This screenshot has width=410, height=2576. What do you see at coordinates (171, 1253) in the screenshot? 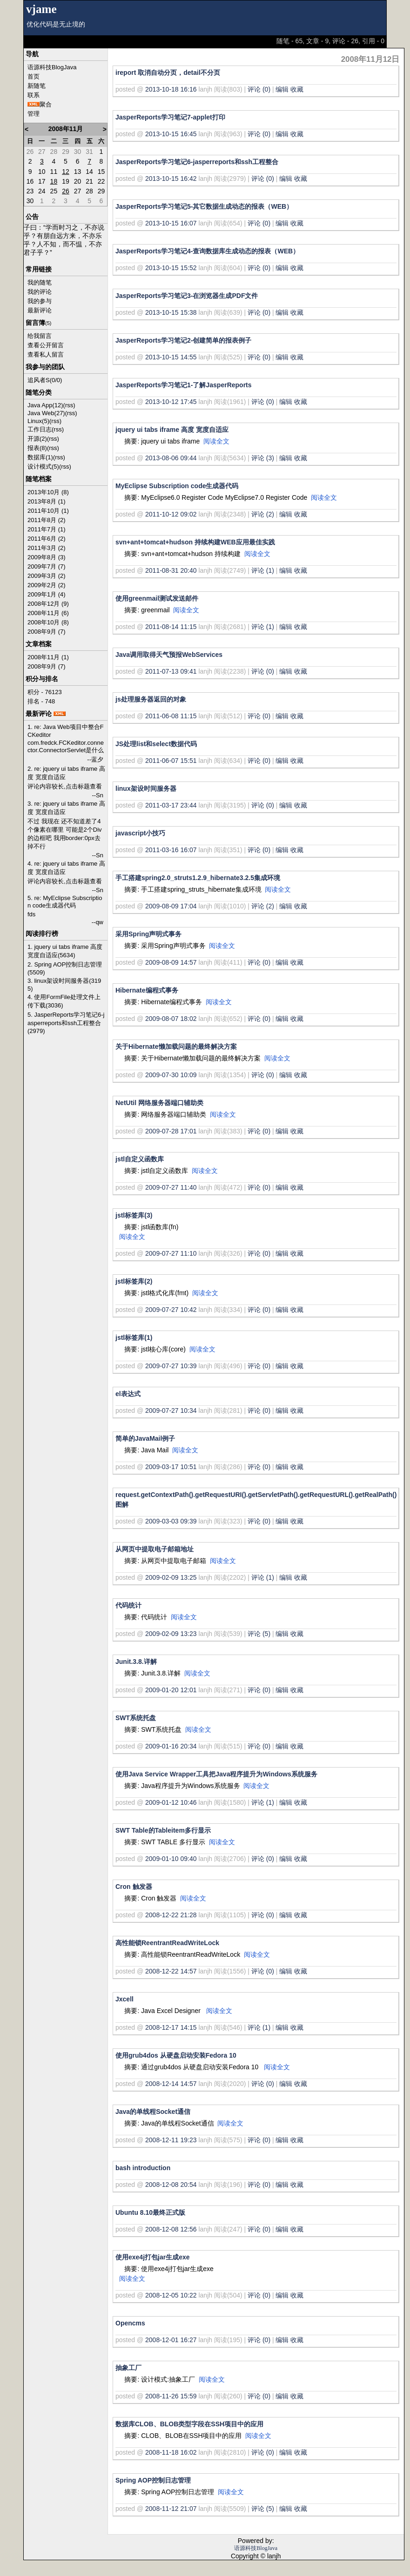
I see `2009-07-27 11:10` at bounding box center [171, 1253].